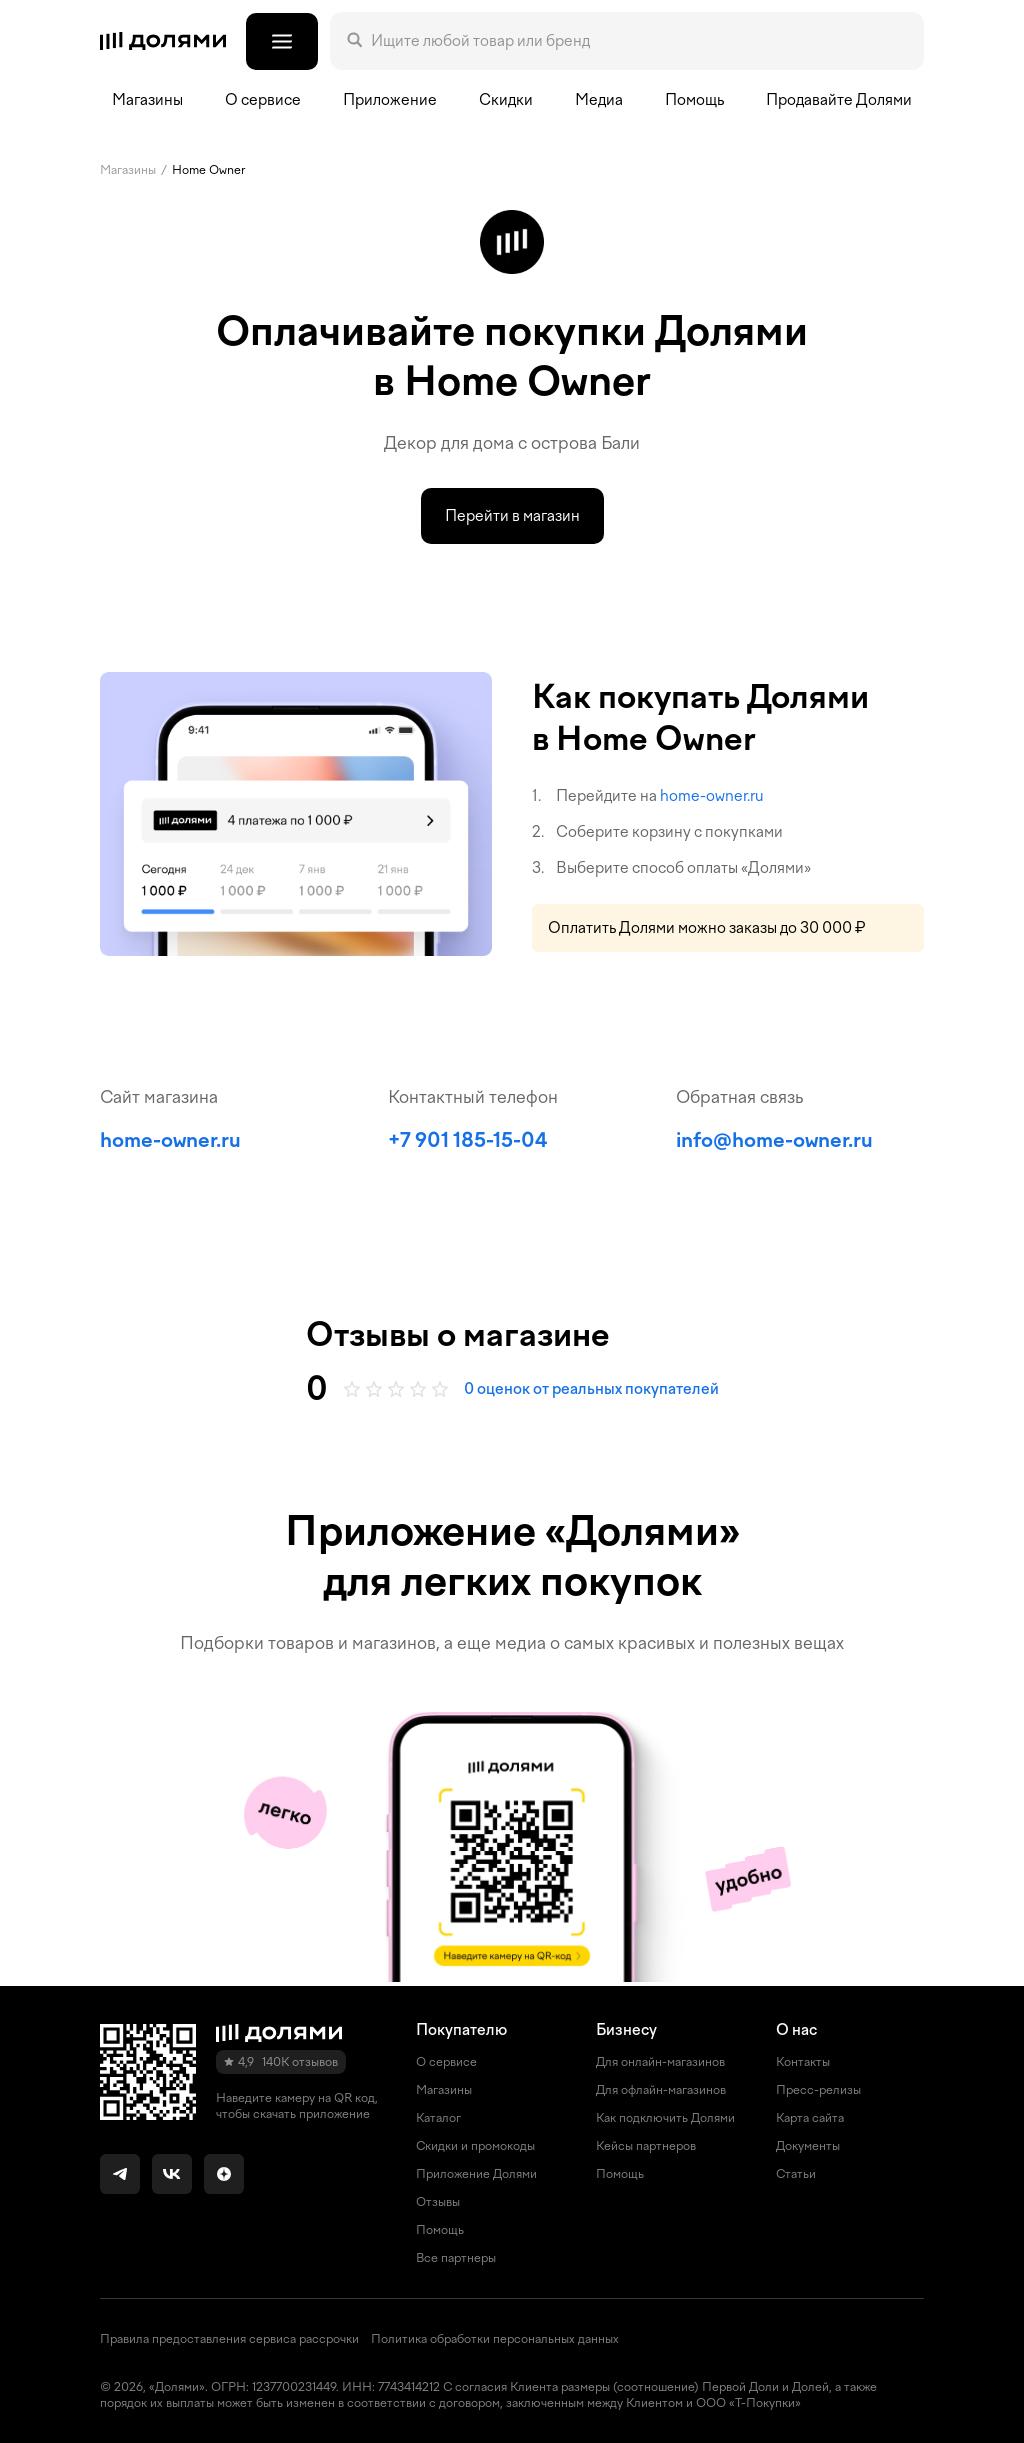 Image resolution: width=1024 pixels, height=2443 pixels. What do you see at coordinates (661, 2090) in the screenshot?
I see `Для офлайн-магазинов` at bounding box center [661, 2090].